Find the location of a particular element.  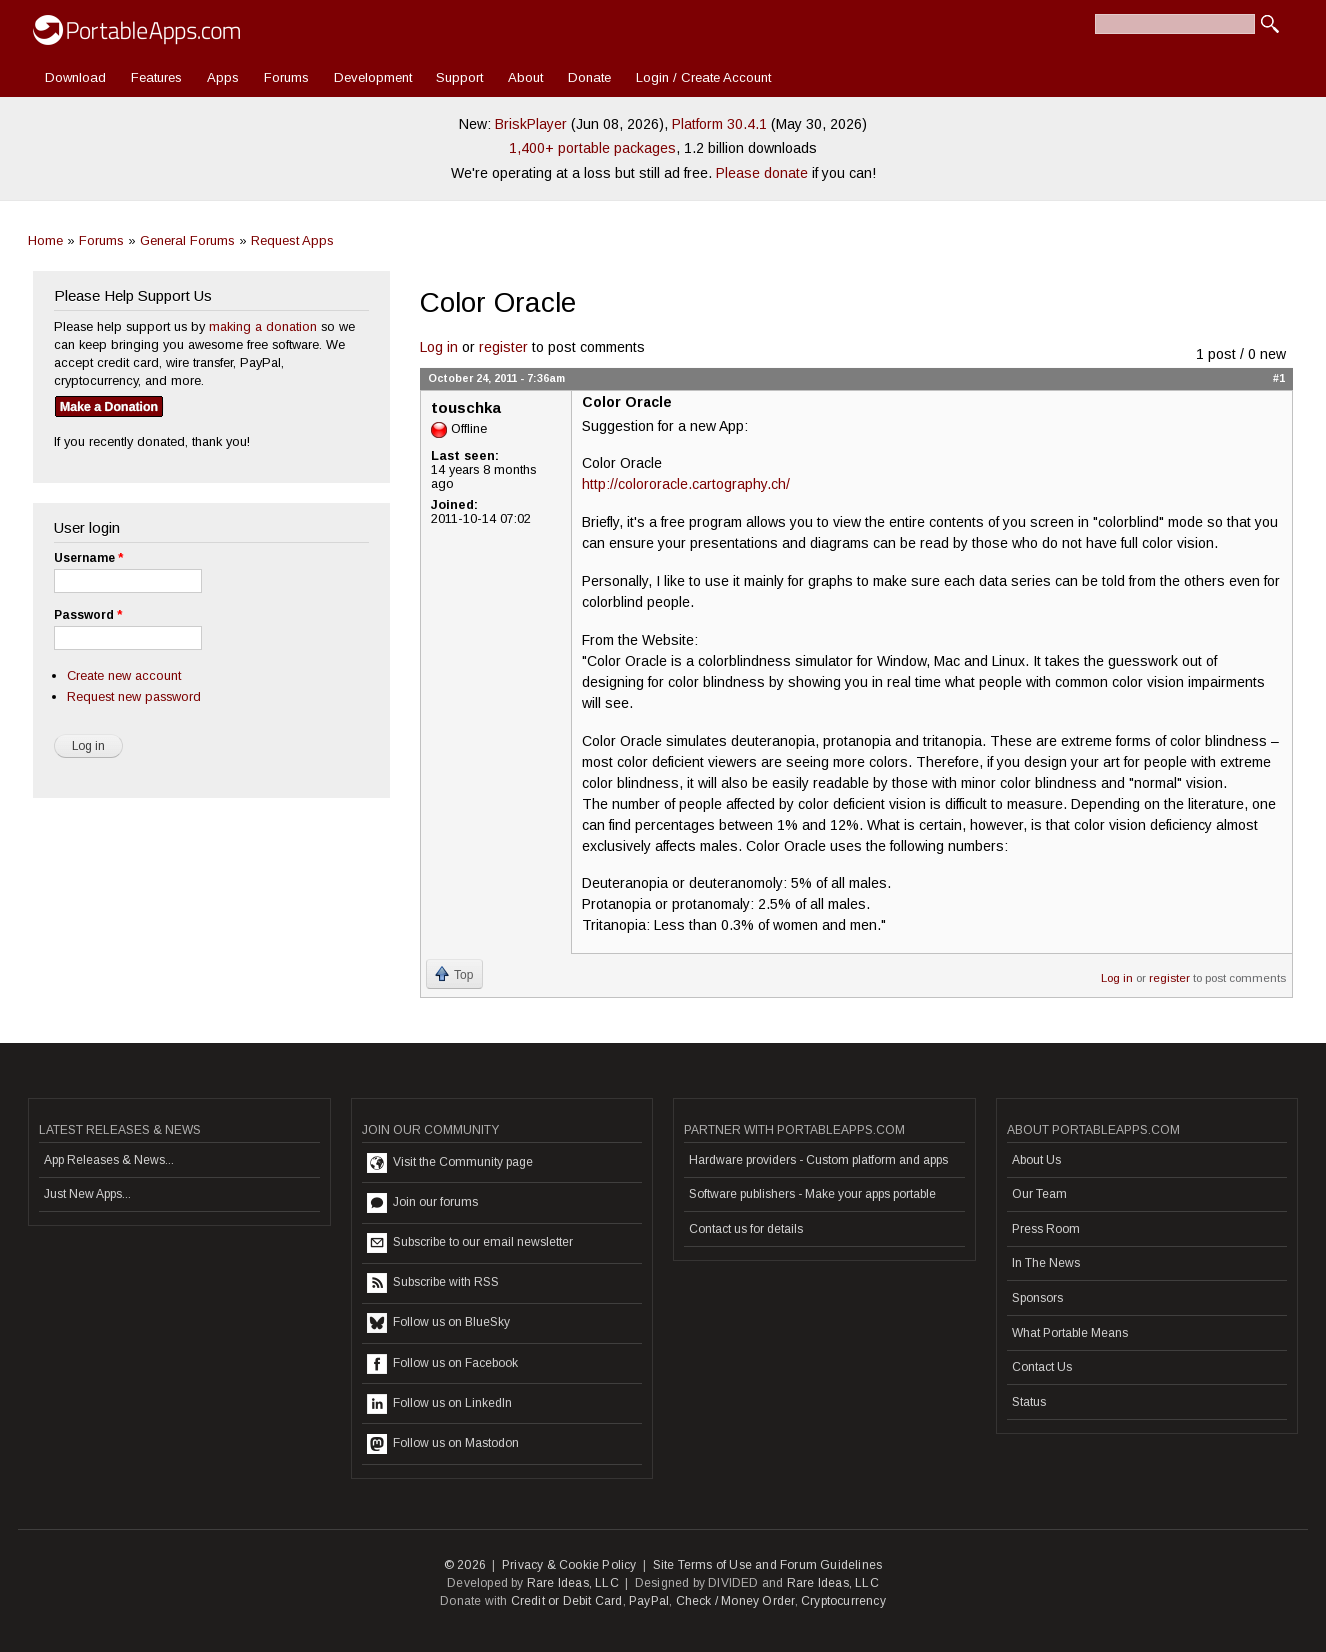

Rare Ideas, LLC is located at coordinates (573, 1583).